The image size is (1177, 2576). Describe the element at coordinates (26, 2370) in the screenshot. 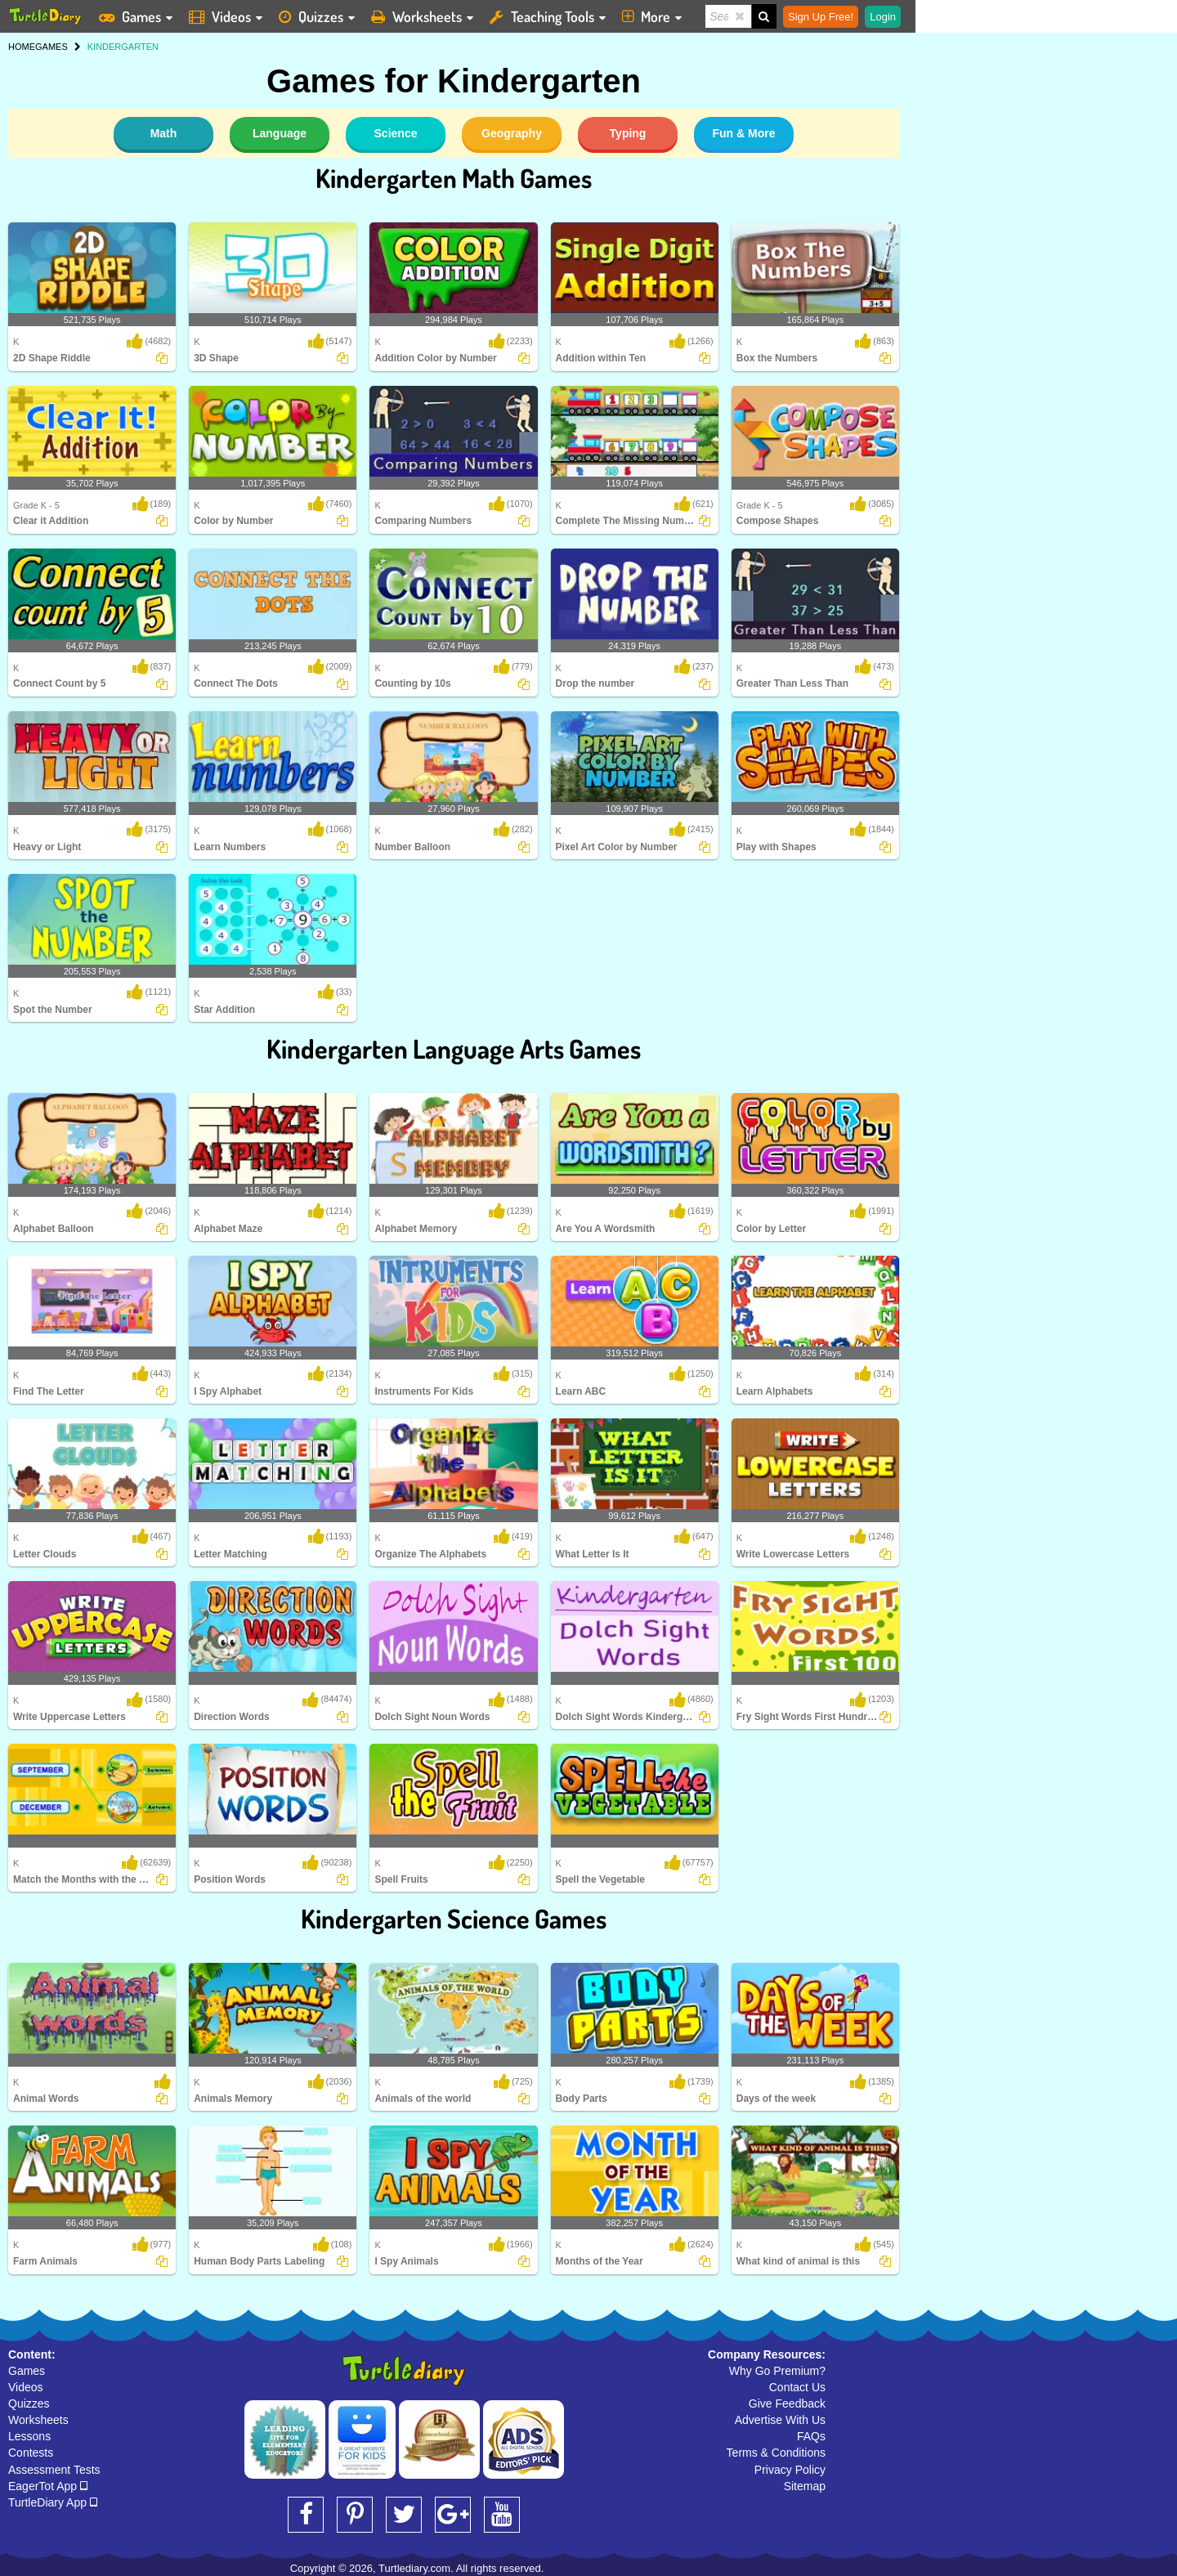

I see `Games` at that location.